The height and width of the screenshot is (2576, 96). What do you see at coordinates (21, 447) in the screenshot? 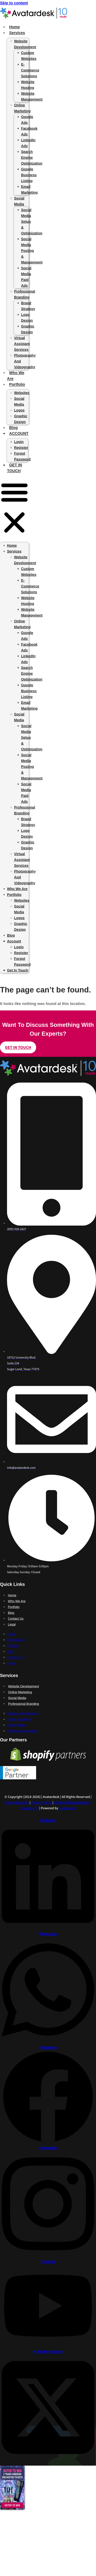
I see `Register` at bounding box center [21, 447].